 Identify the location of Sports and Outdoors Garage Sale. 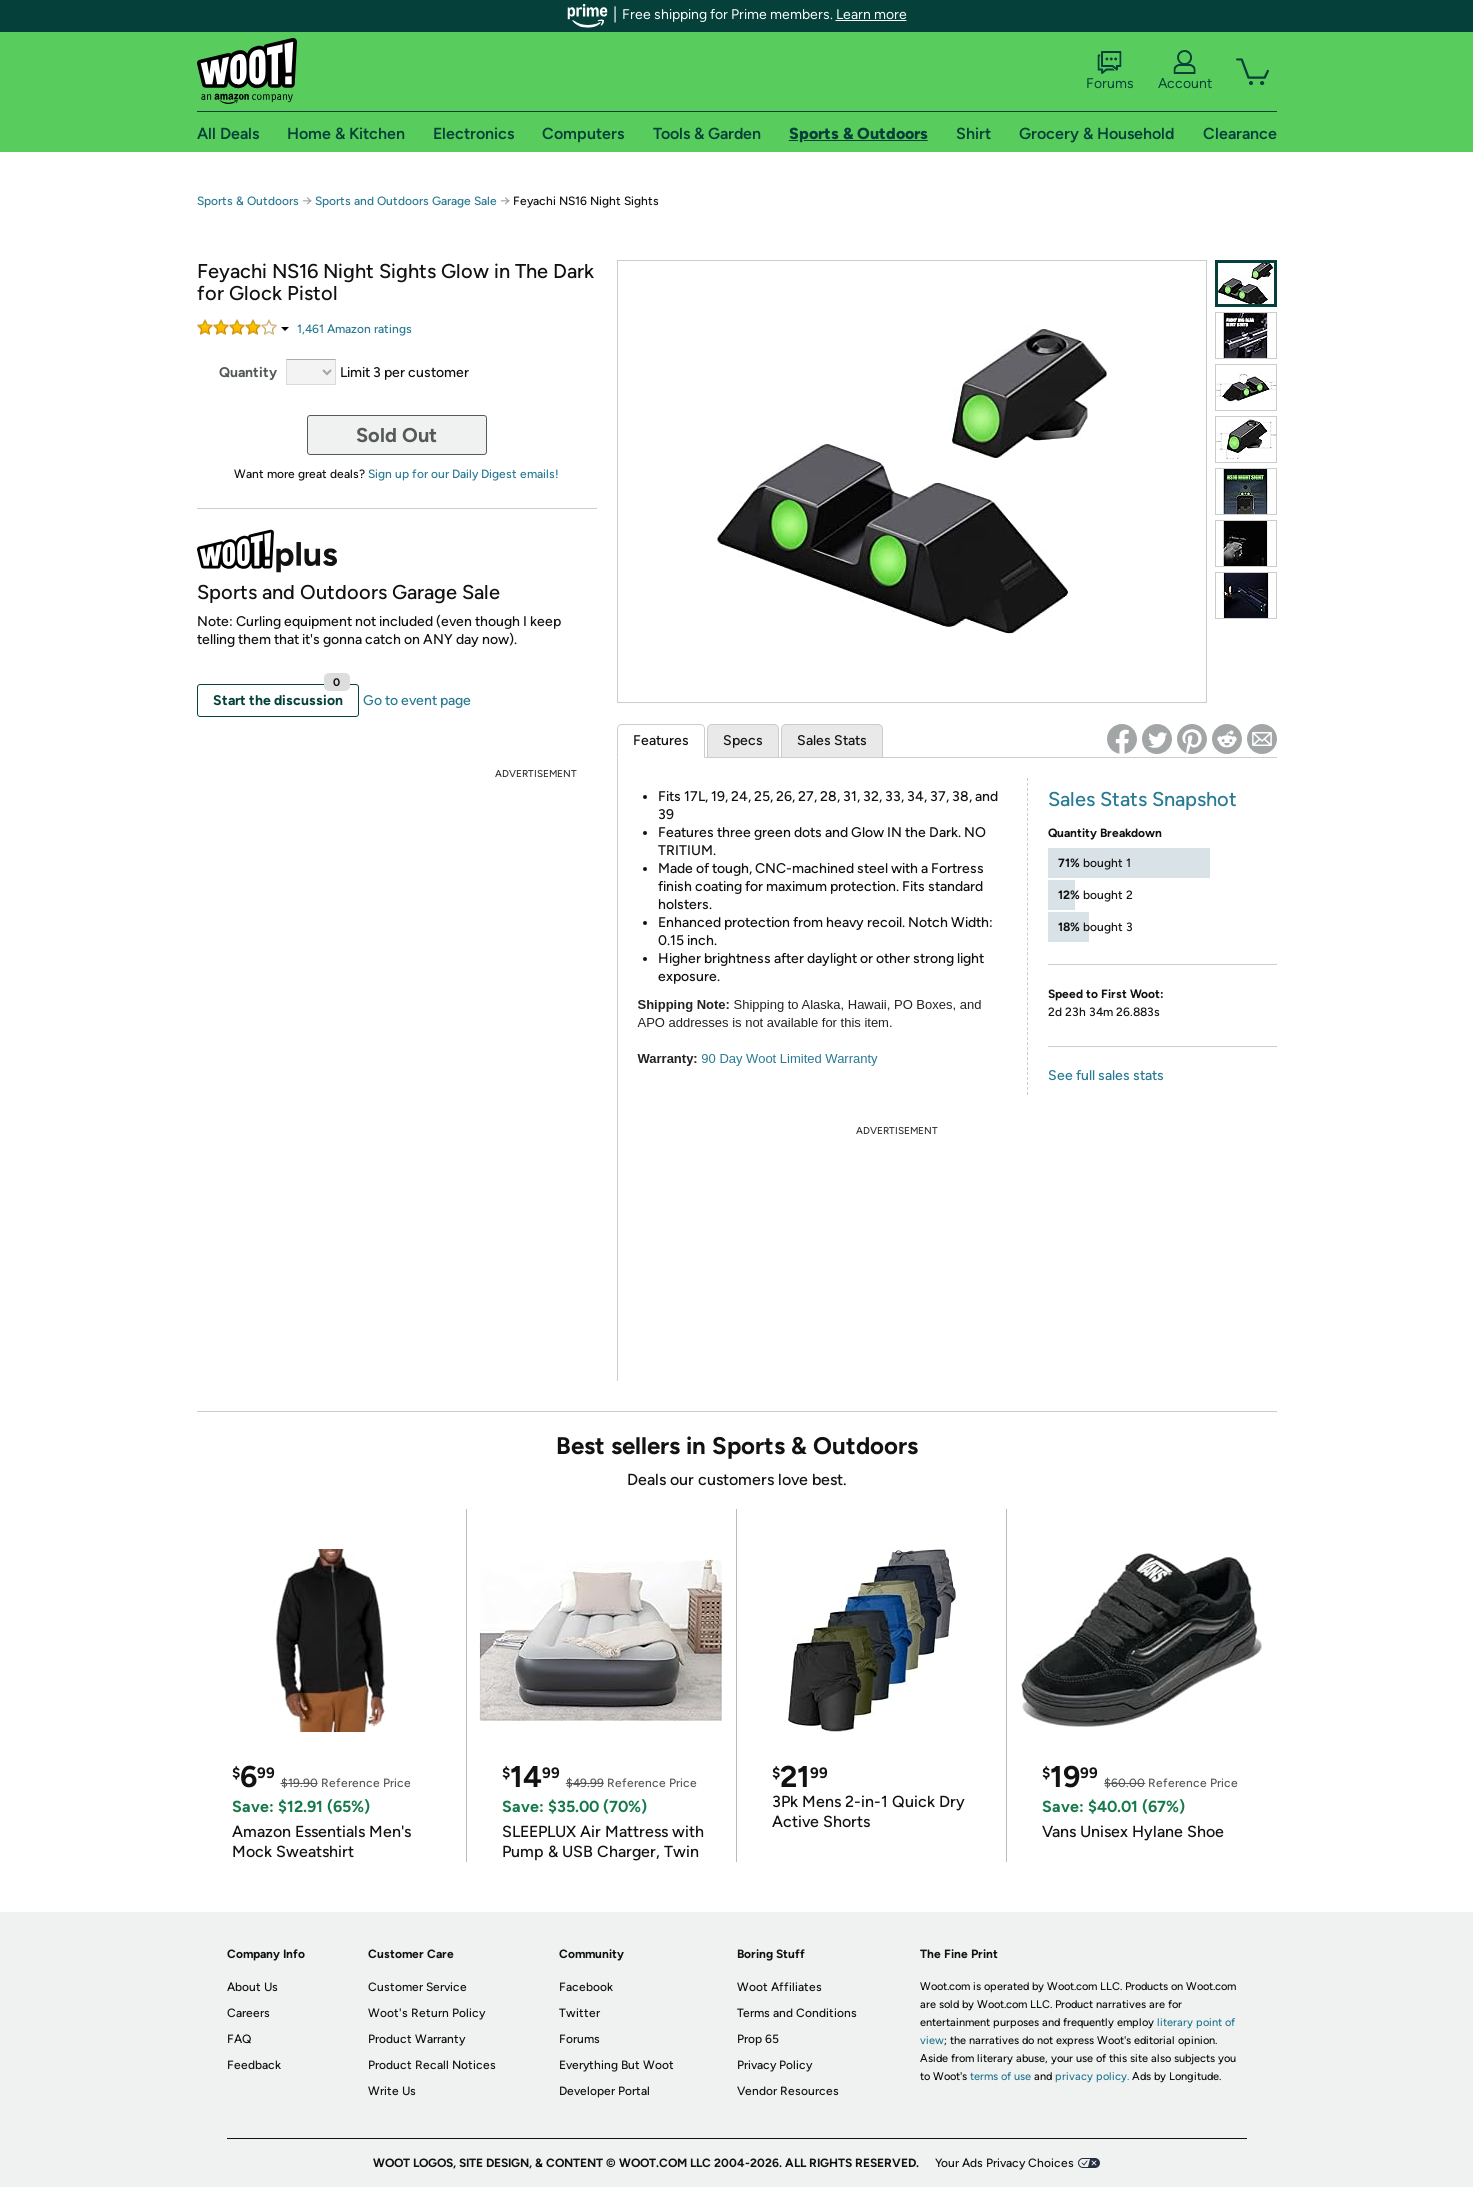
(406, 201).